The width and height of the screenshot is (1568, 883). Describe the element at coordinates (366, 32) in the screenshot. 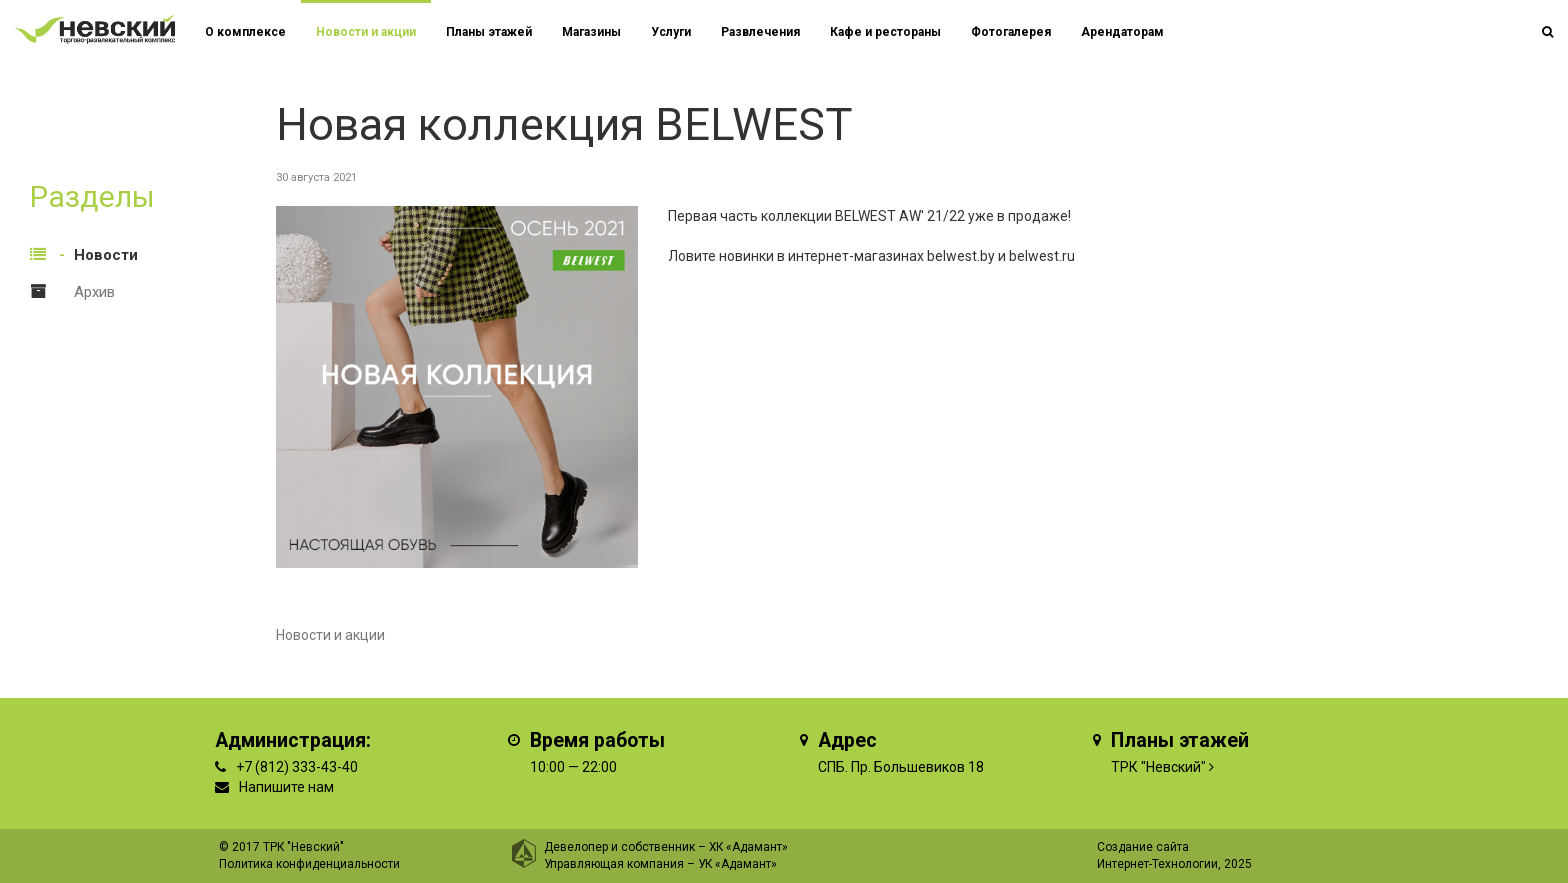

I see `Новости и акции` at that location.